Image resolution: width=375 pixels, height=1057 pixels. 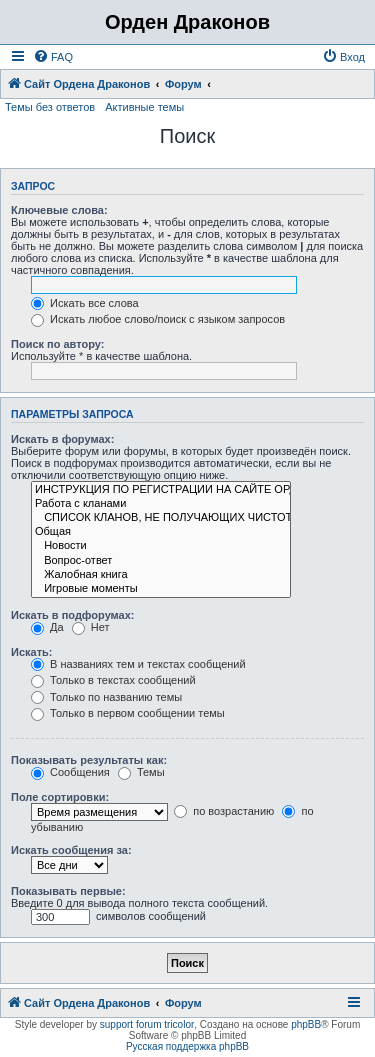 I want to click on Искать:, so click(x=31, y=652).